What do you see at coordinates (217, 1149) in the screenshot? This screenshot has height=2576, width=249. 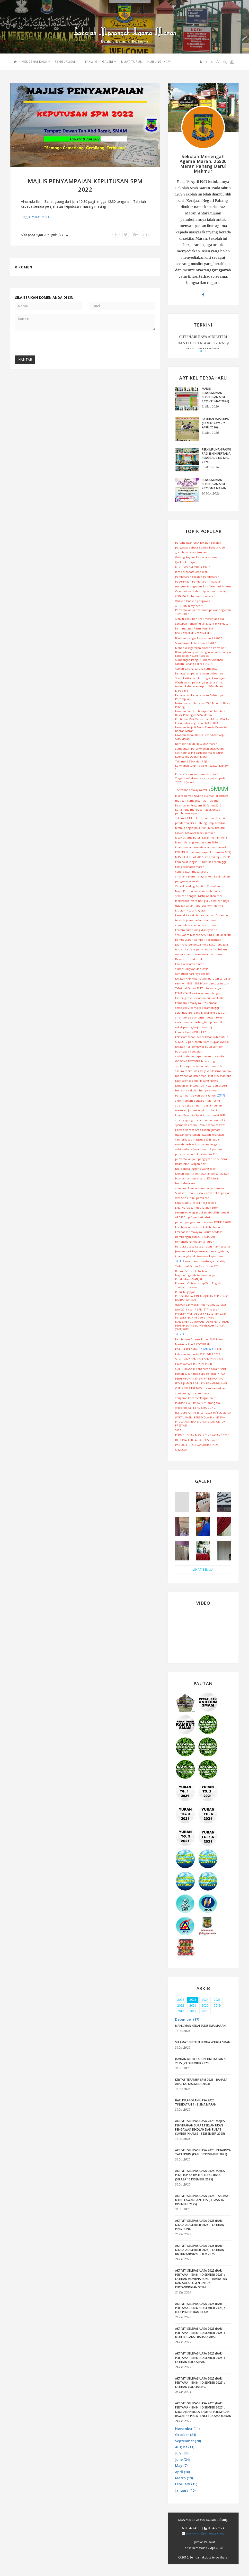 I see `pondok` at bounding box center [217, 1149].